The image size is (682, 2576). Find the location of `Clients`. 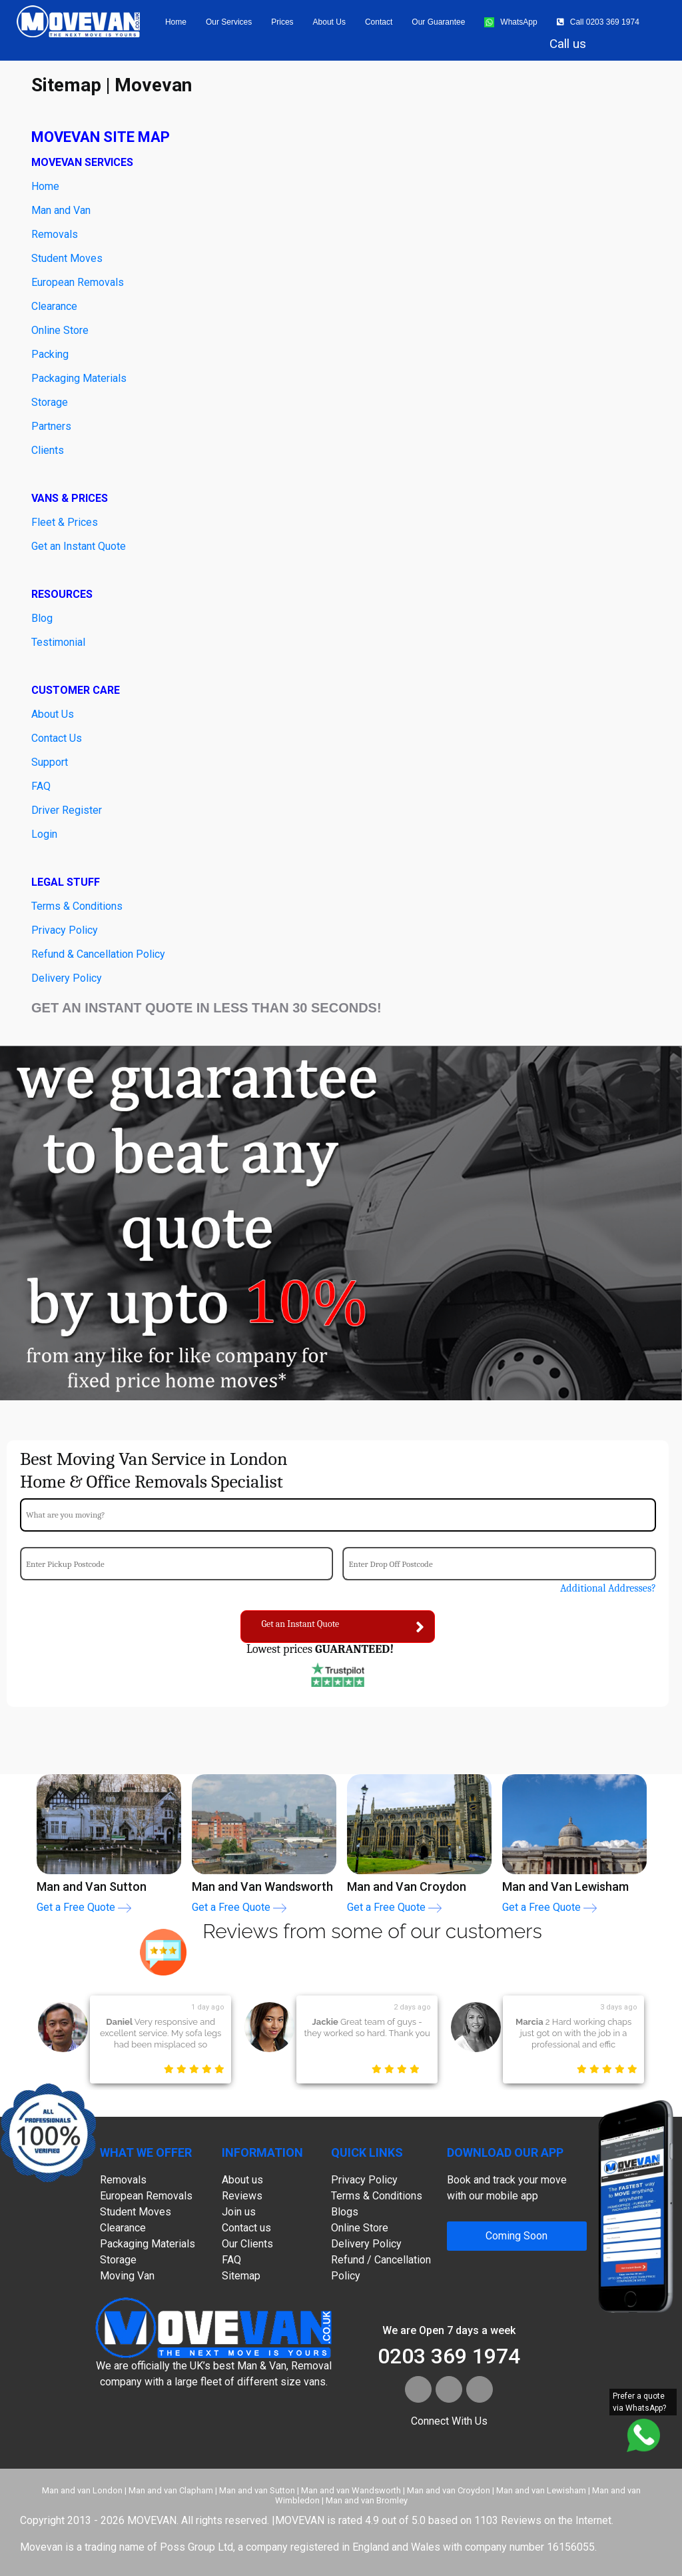

Clients is located at coordinates (47, 450).